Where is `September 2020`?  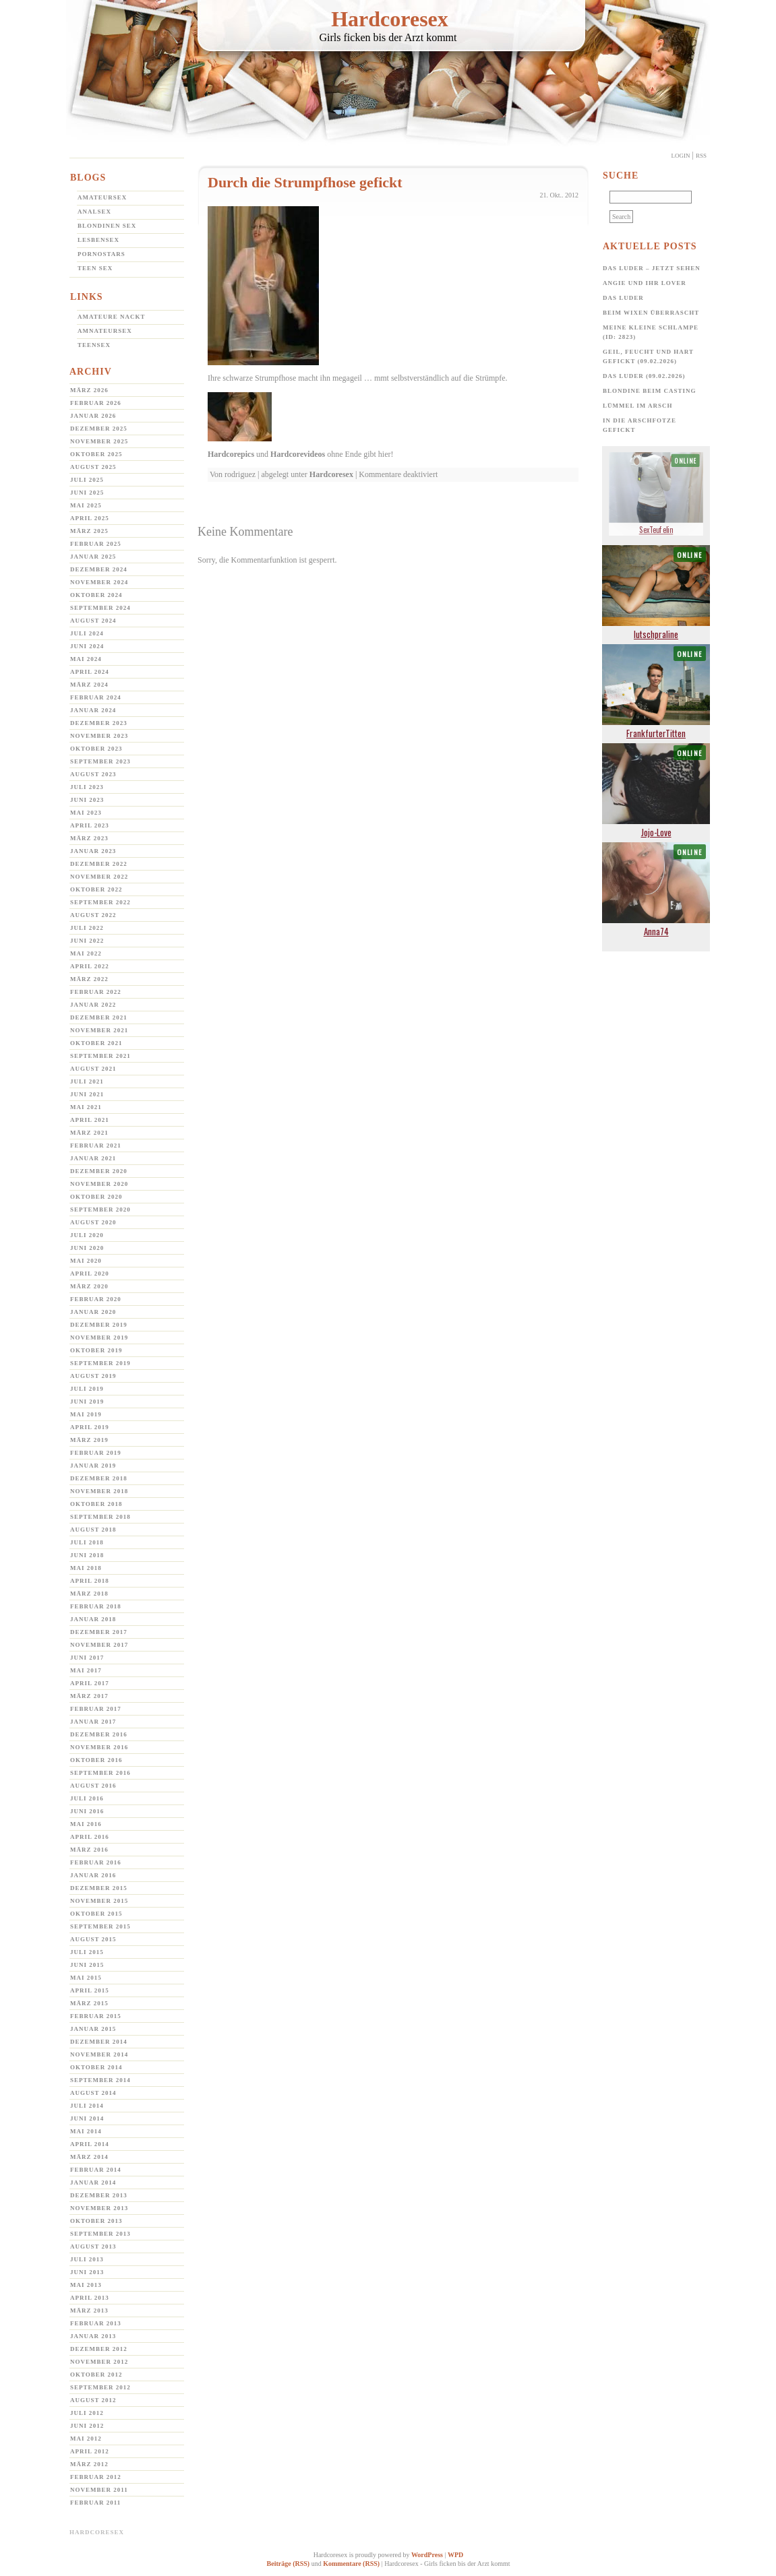 September 2020 is located at coordinates (100, 1209).